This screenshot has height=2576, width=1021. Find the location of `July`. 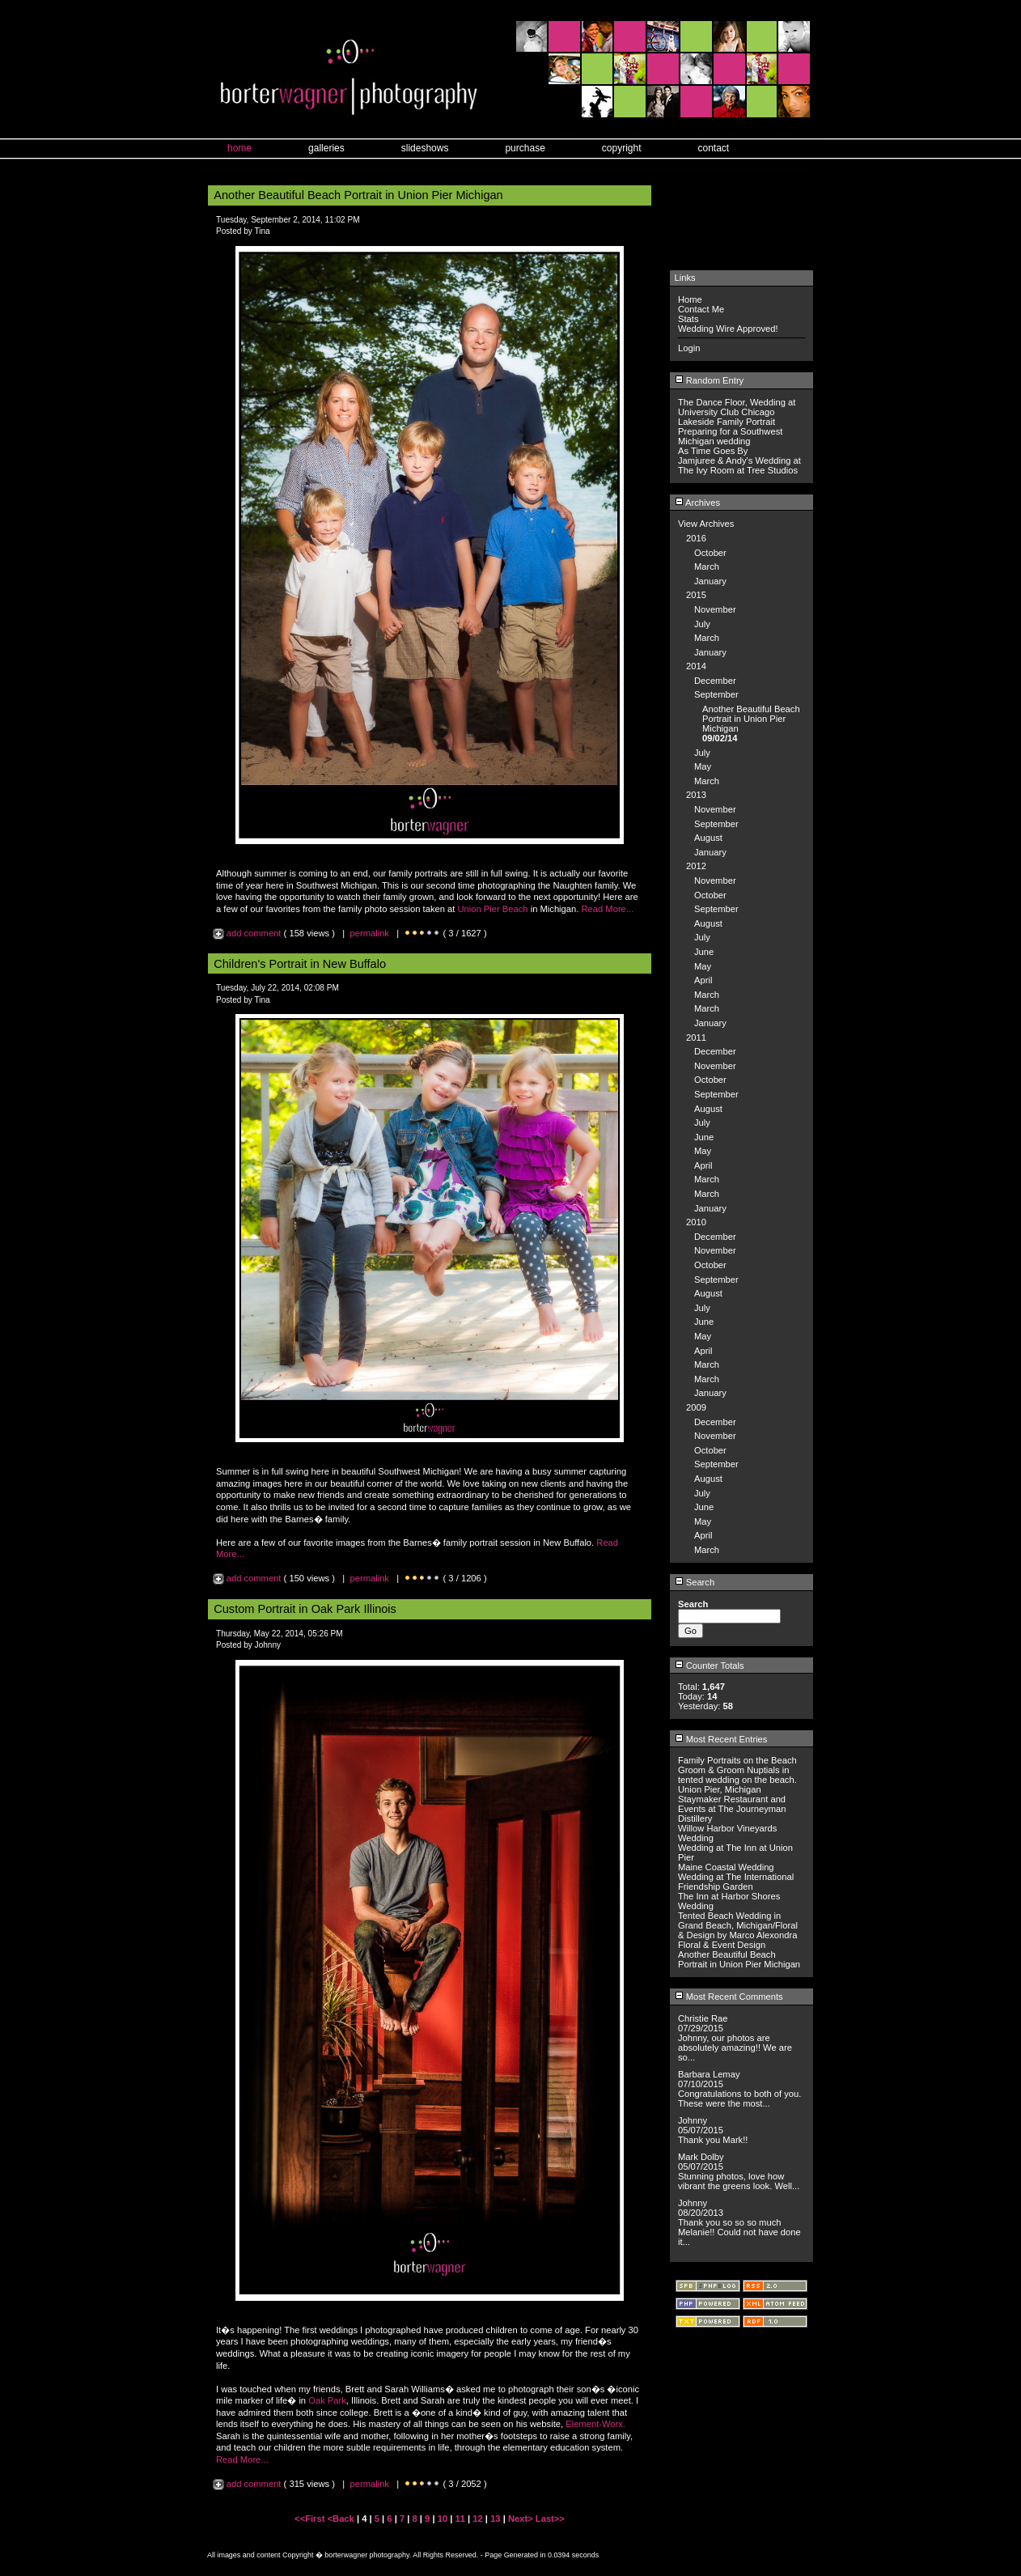

July is located at coordinates (702, 624).